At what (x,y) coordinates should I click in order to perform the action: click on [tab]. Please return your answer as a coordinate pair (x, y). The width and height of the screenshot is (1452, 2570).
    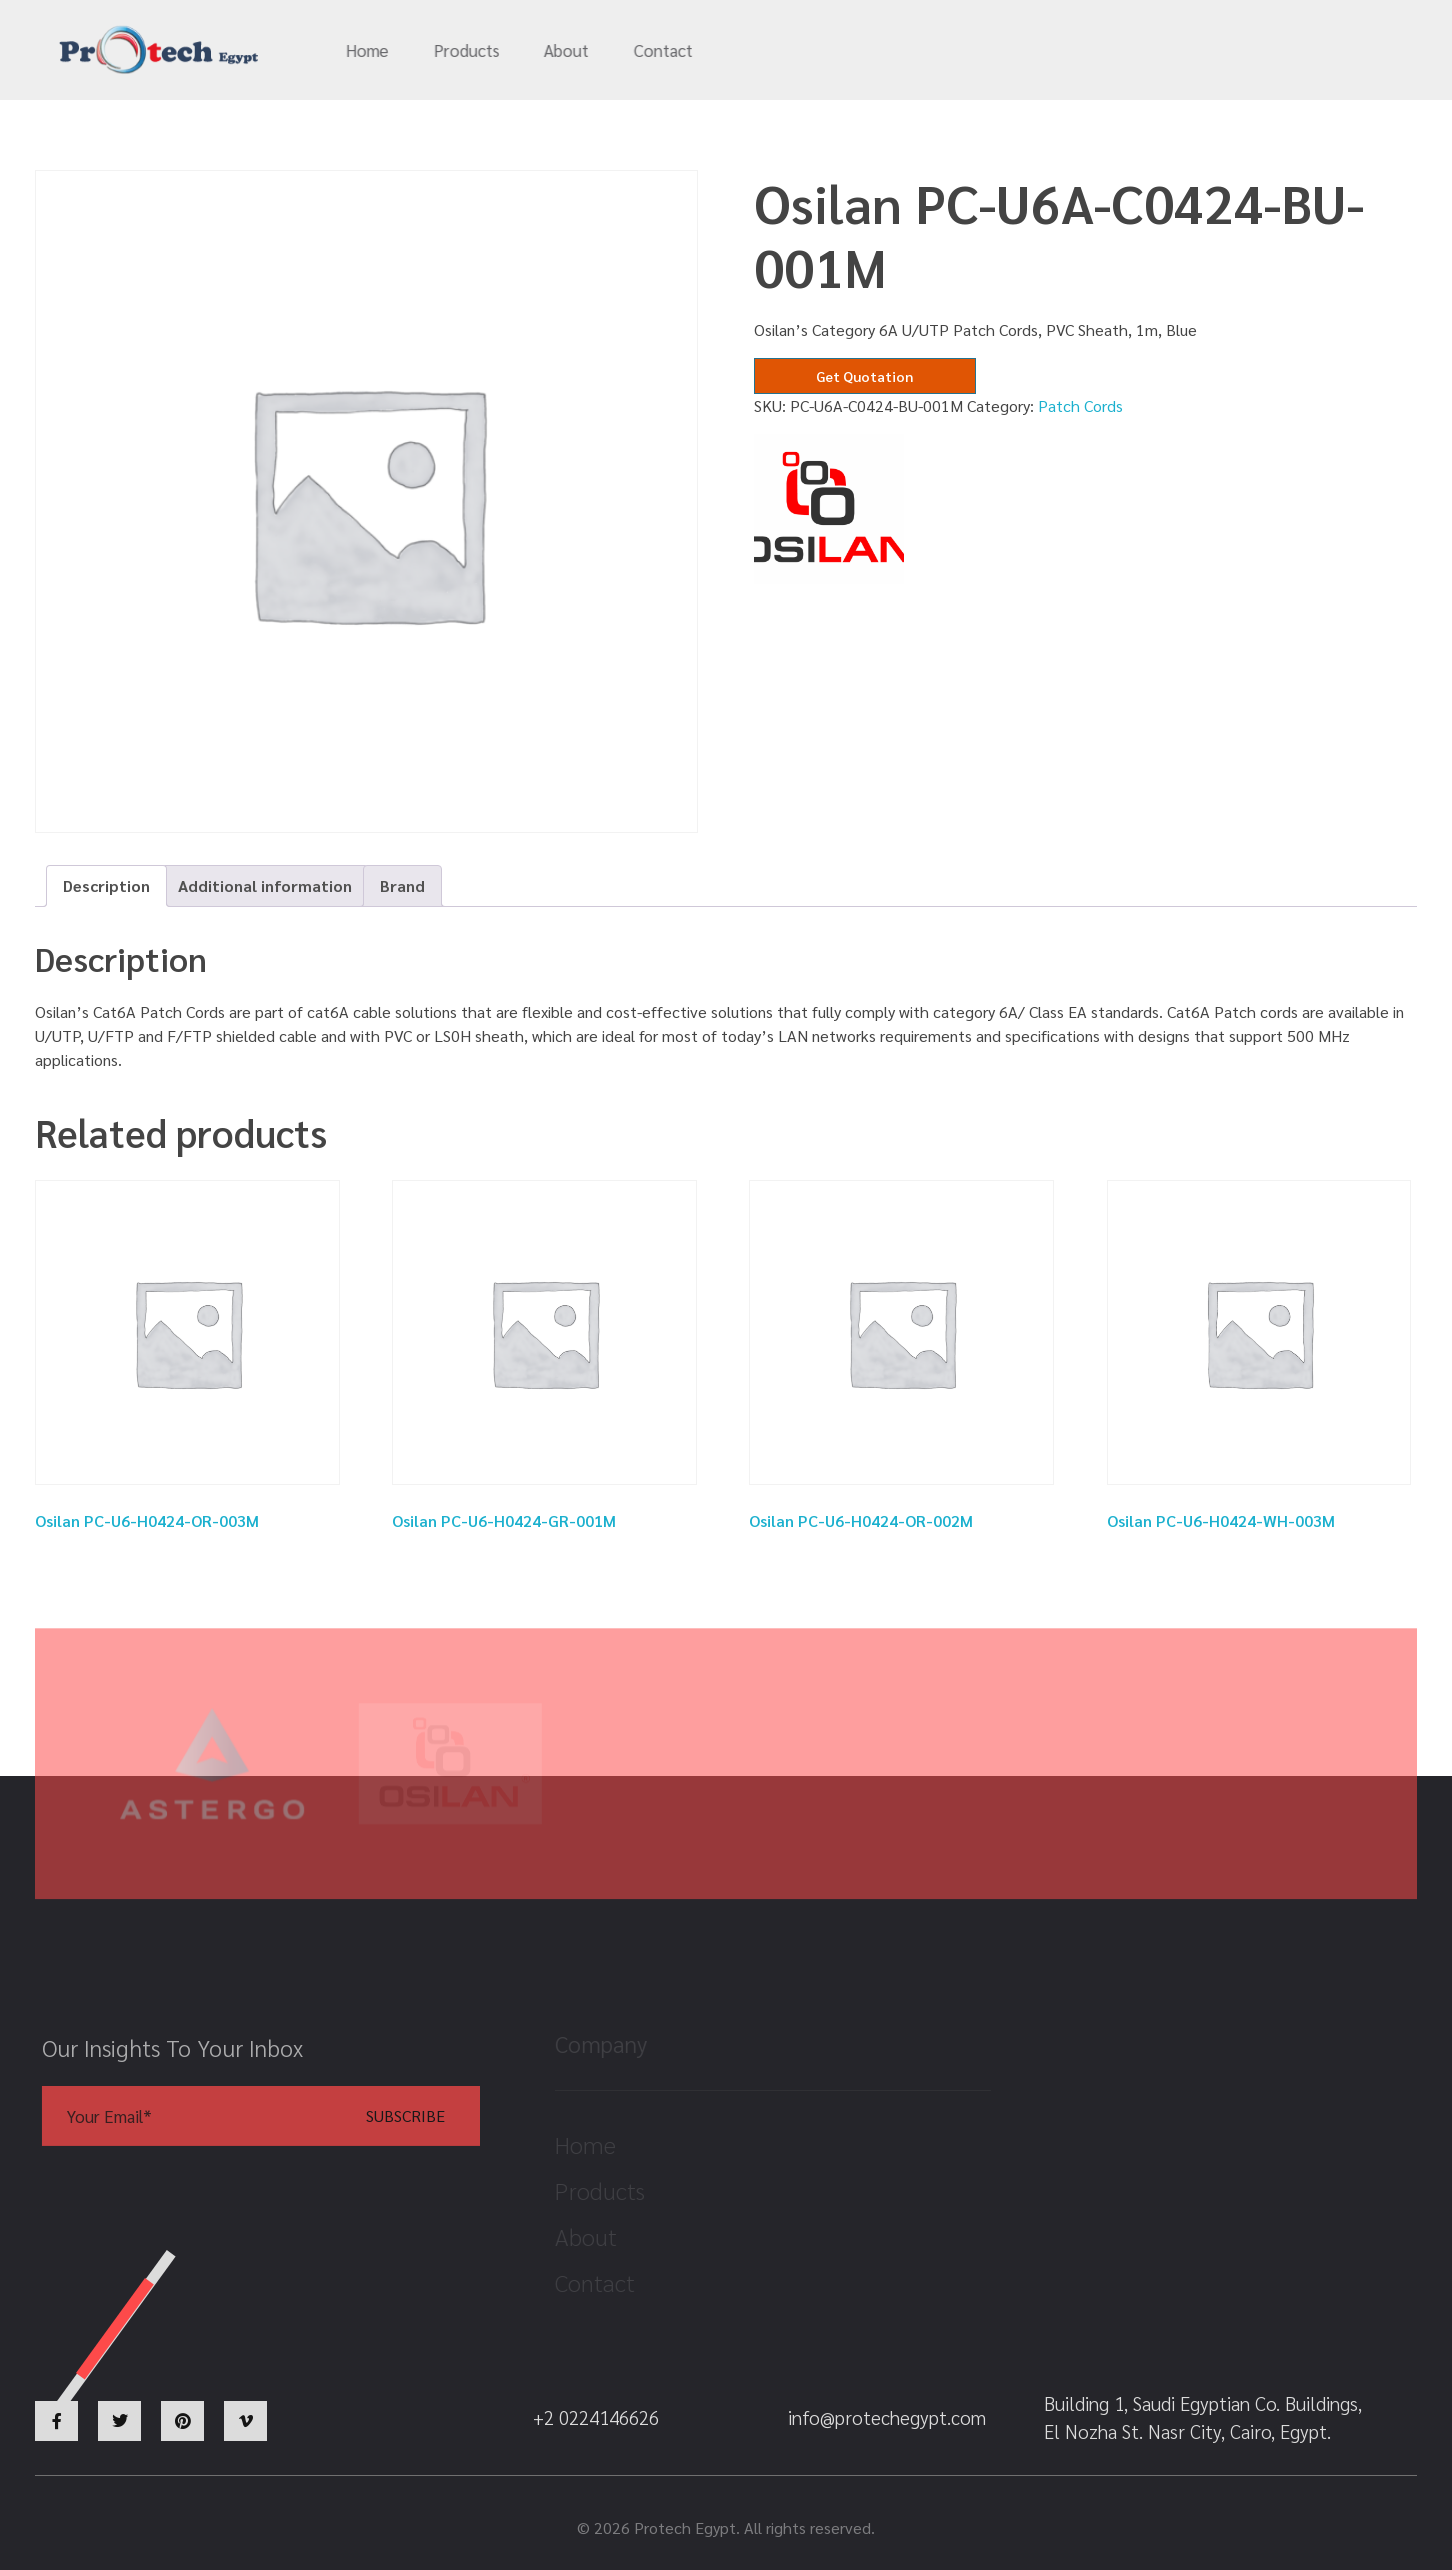
    Looking at the image, I should click on (106, 886).